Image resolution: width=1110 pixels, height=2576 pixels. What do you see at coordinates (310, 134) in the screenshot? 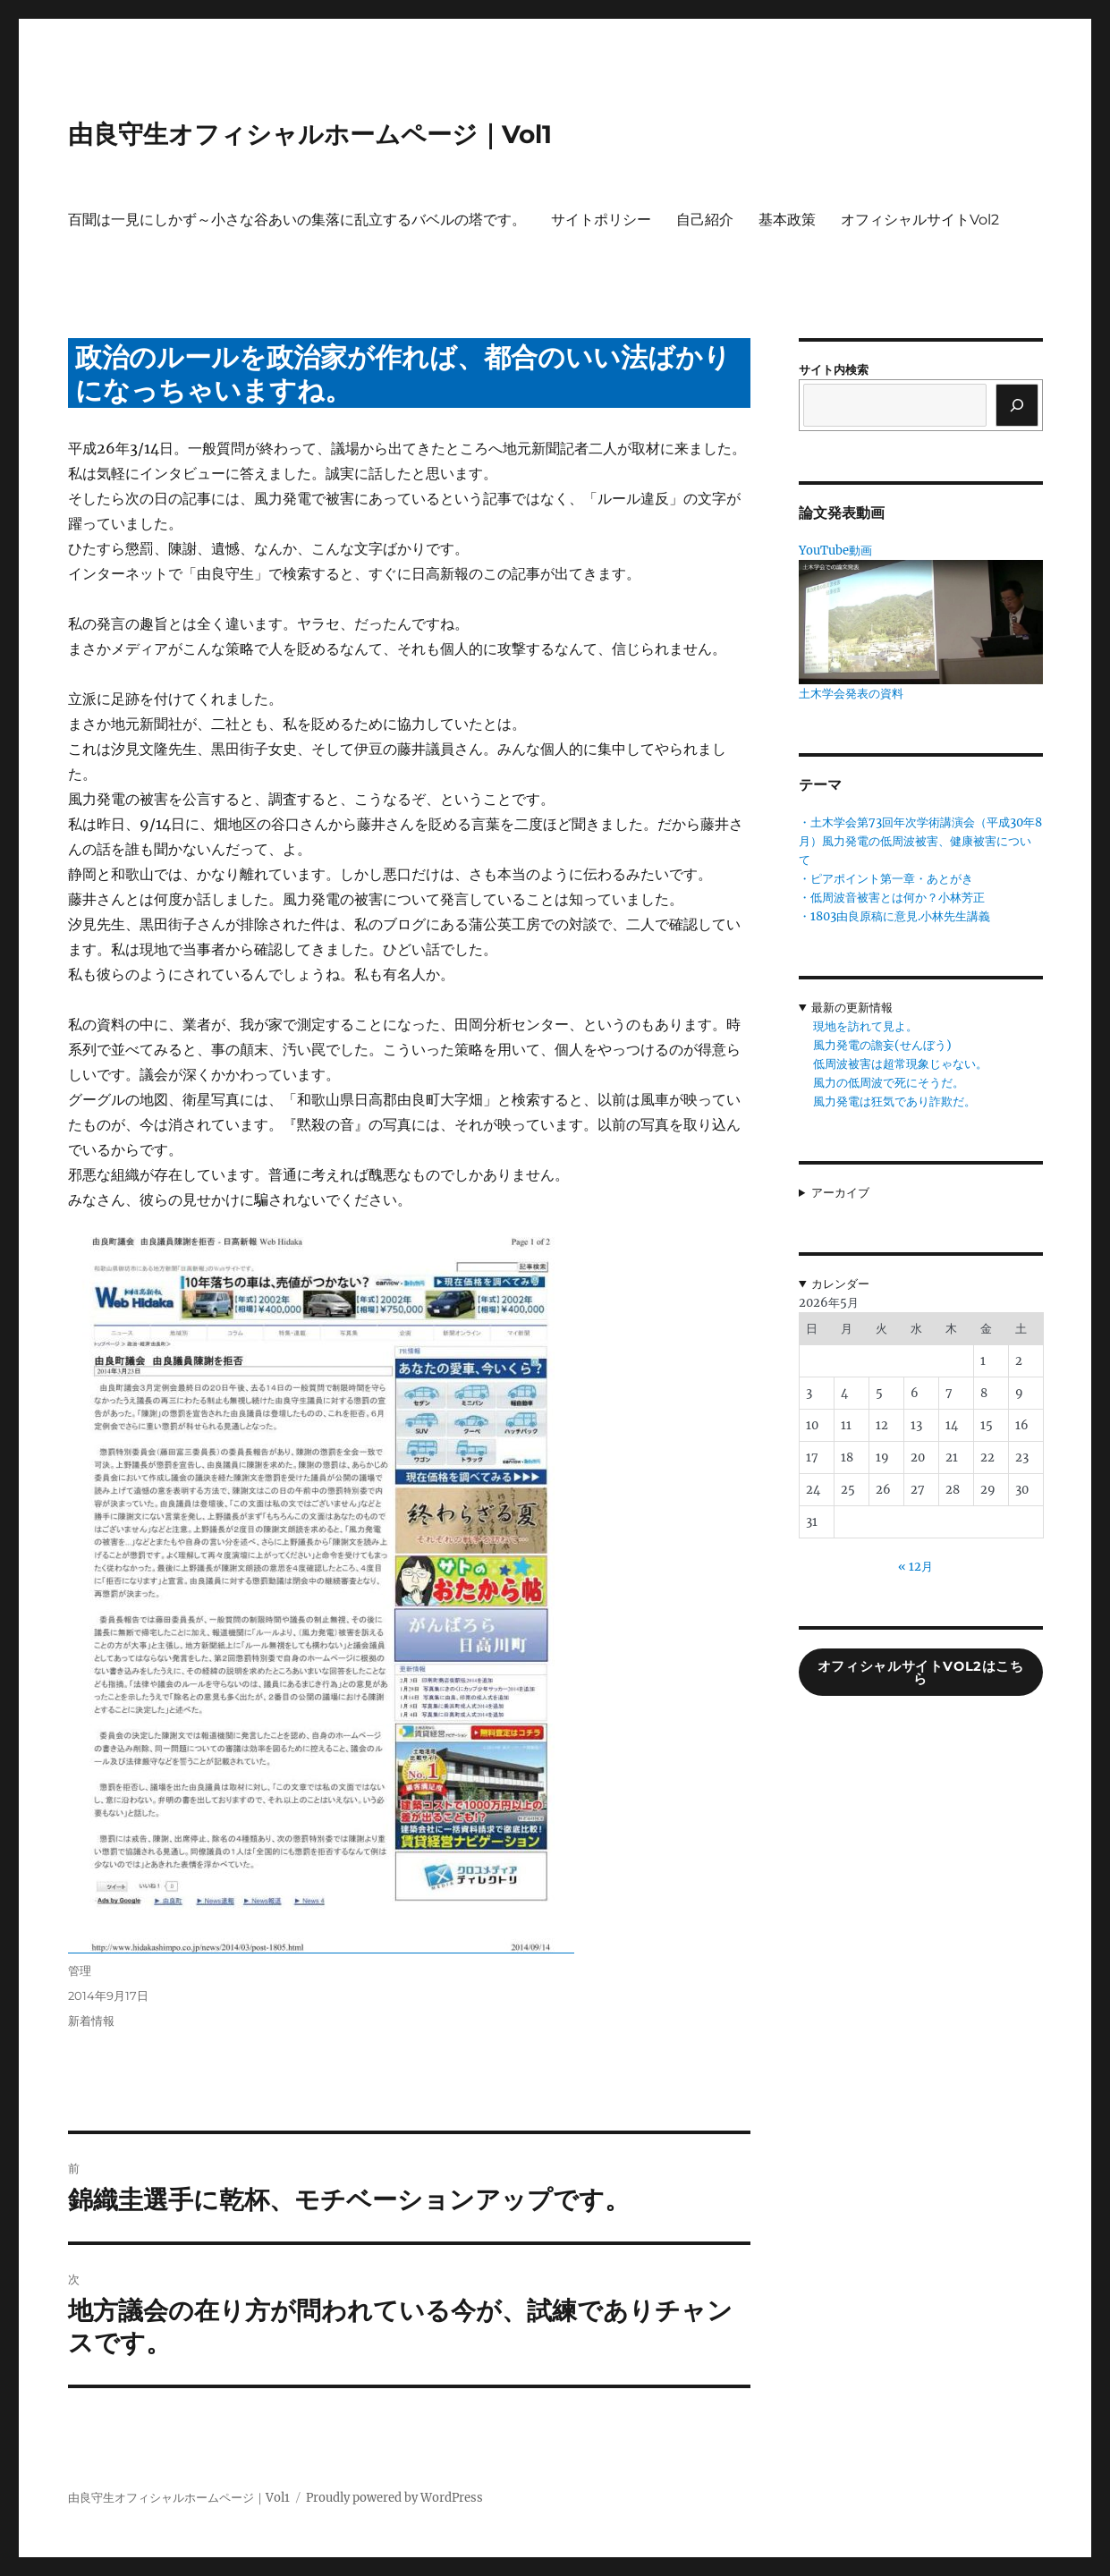
I see `由良守生オフィシャルホームページ｜Vol1` at bounding box center [310, 134].